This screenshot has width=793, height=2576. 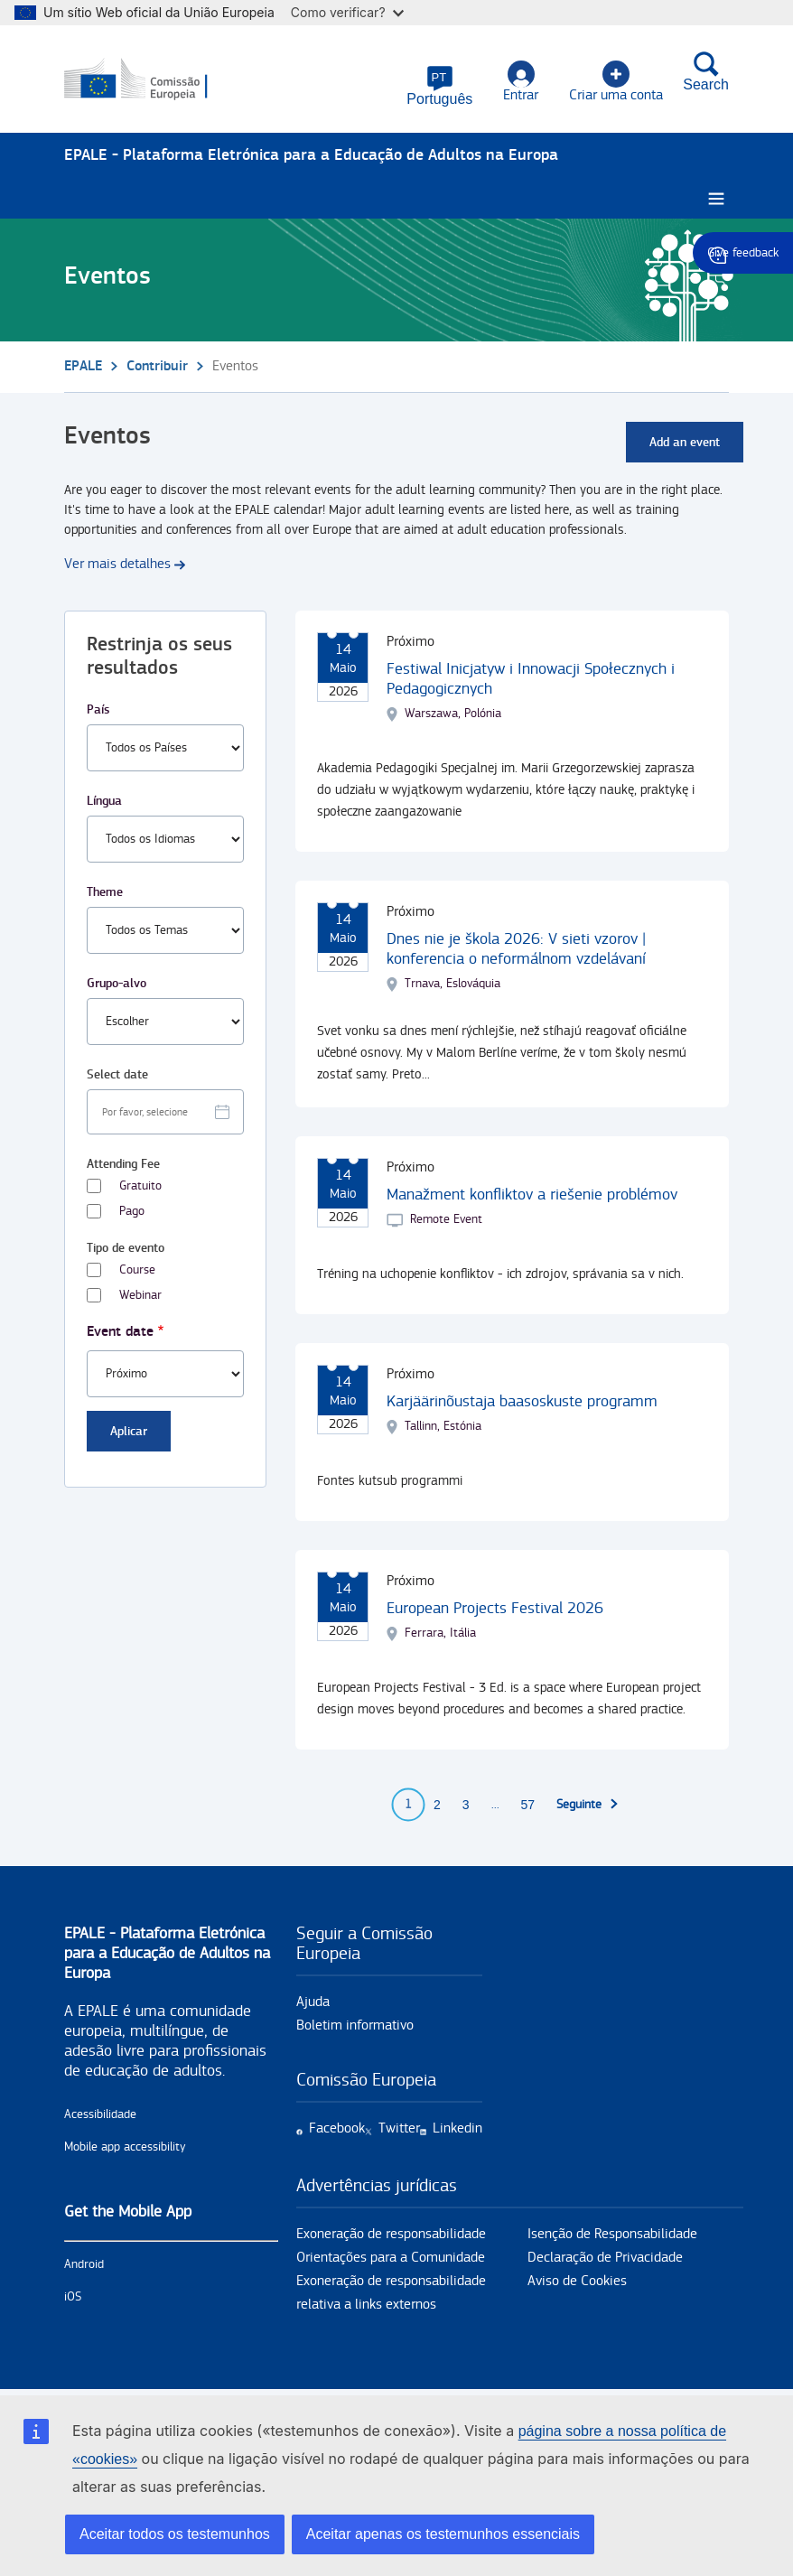 What do you see at coordinates (391, 2234) in the screenshot?
I see `Exoneração de responsabilidade` at bounding box center [391, 2234].